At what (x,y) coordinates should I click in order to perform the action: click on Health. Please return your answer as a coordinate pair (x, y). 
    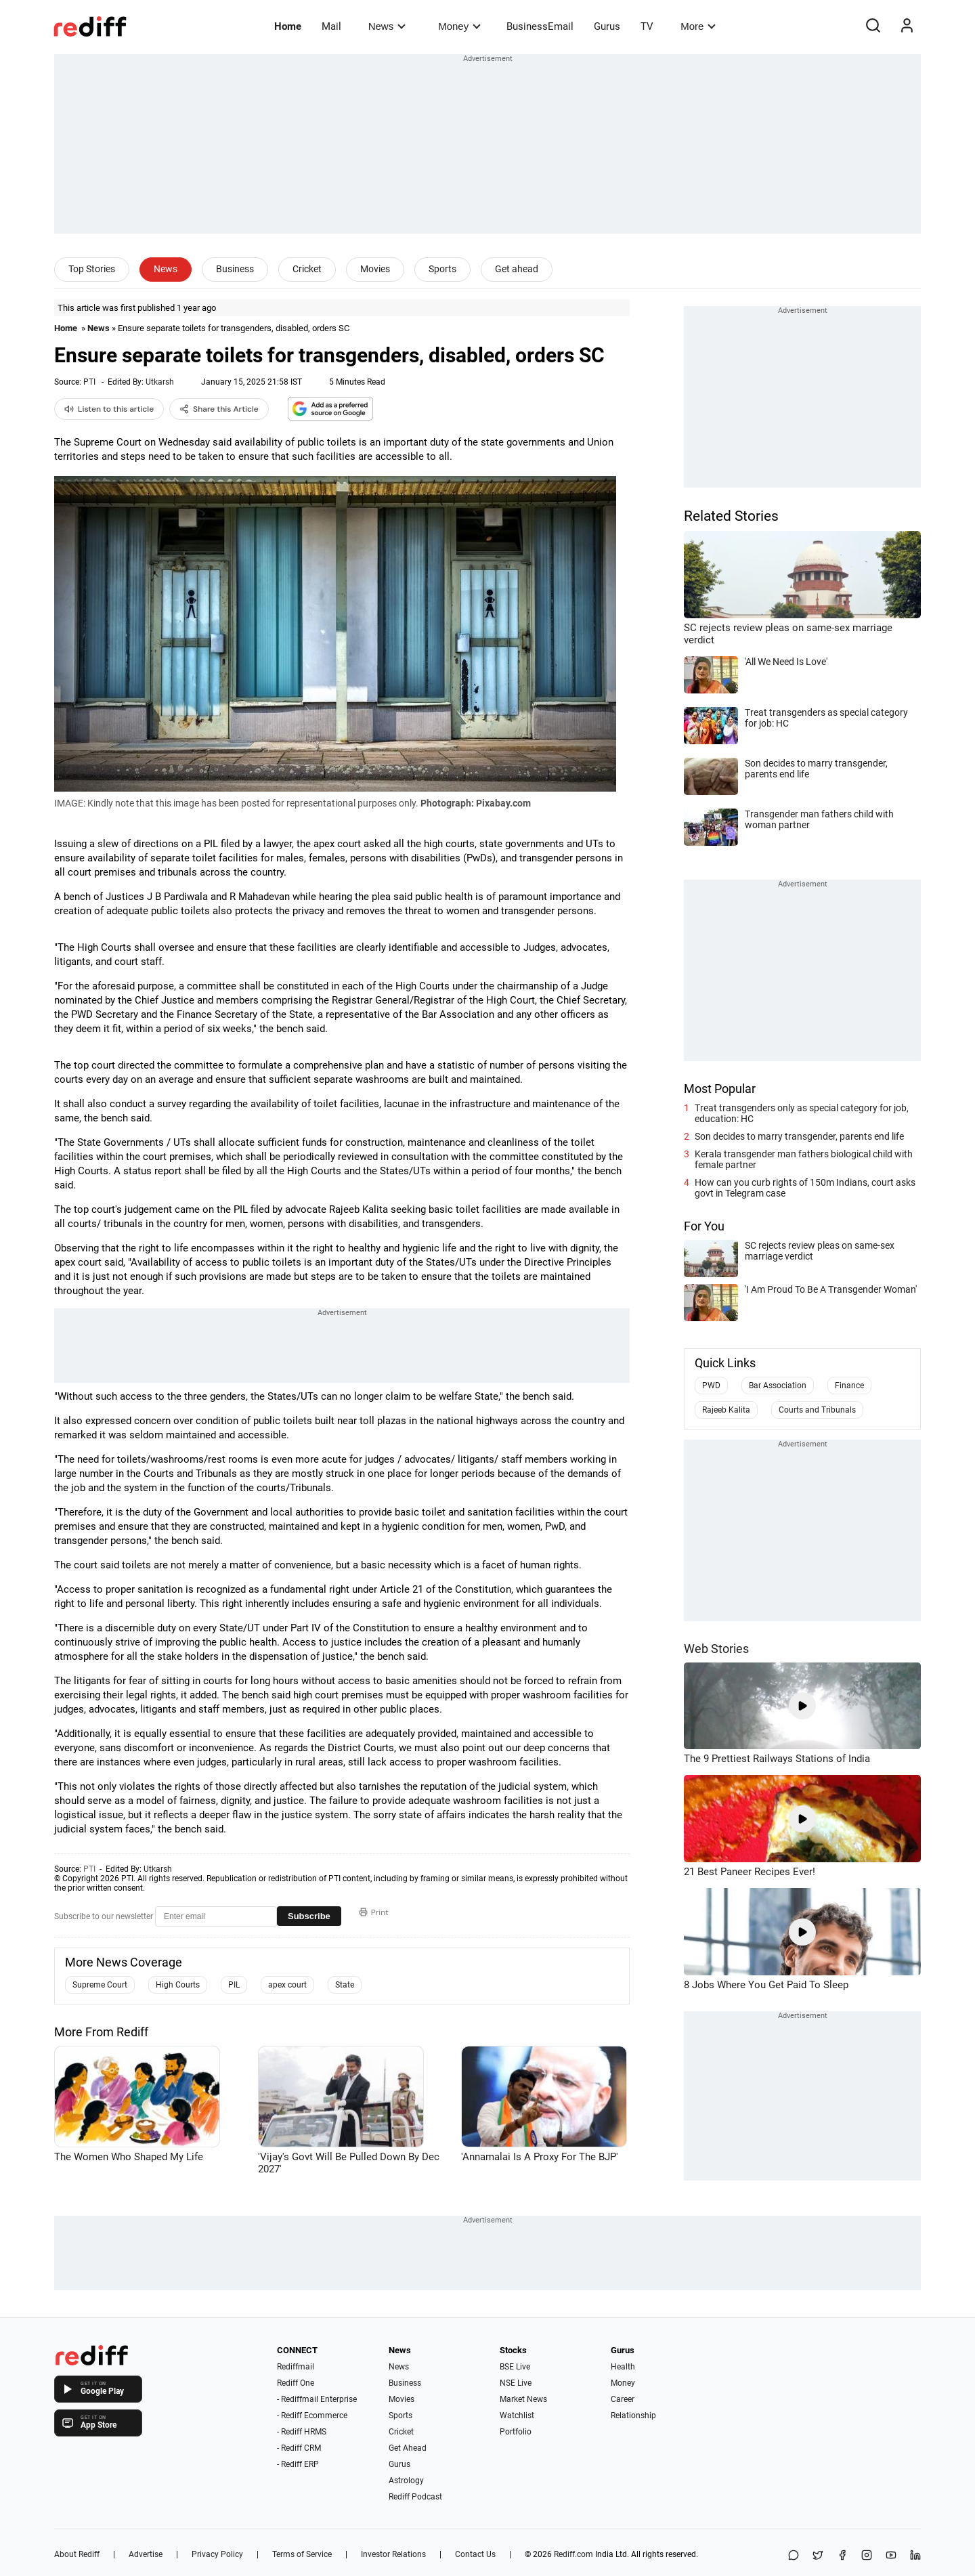
    Looking at the image, I should click on (623, 2366).